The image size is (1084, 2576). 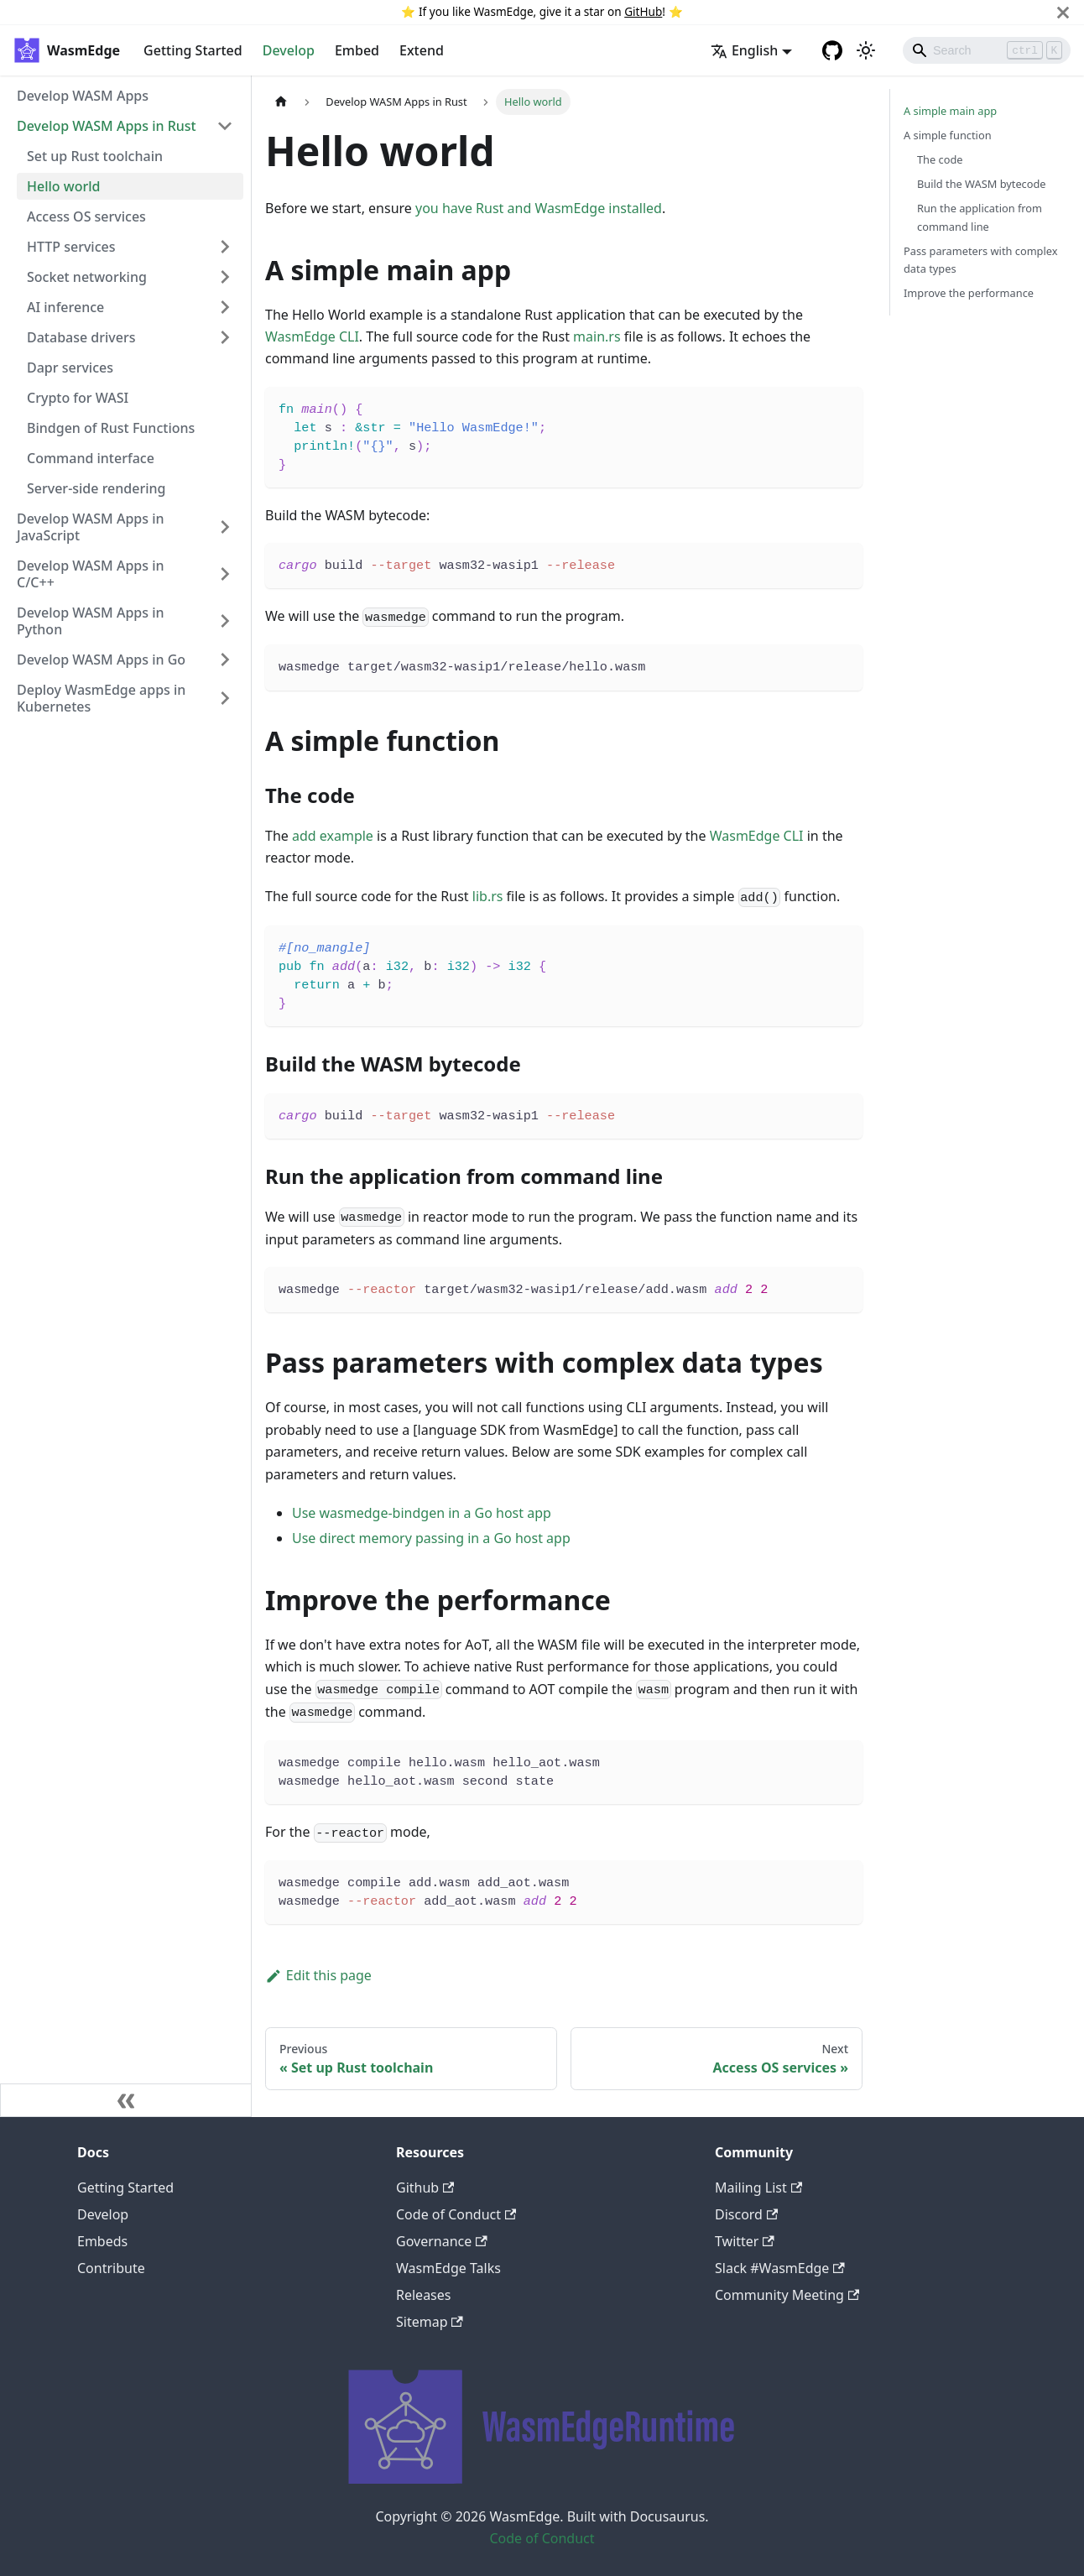 I want to click on Contribute, so click(x=111, y=2268).